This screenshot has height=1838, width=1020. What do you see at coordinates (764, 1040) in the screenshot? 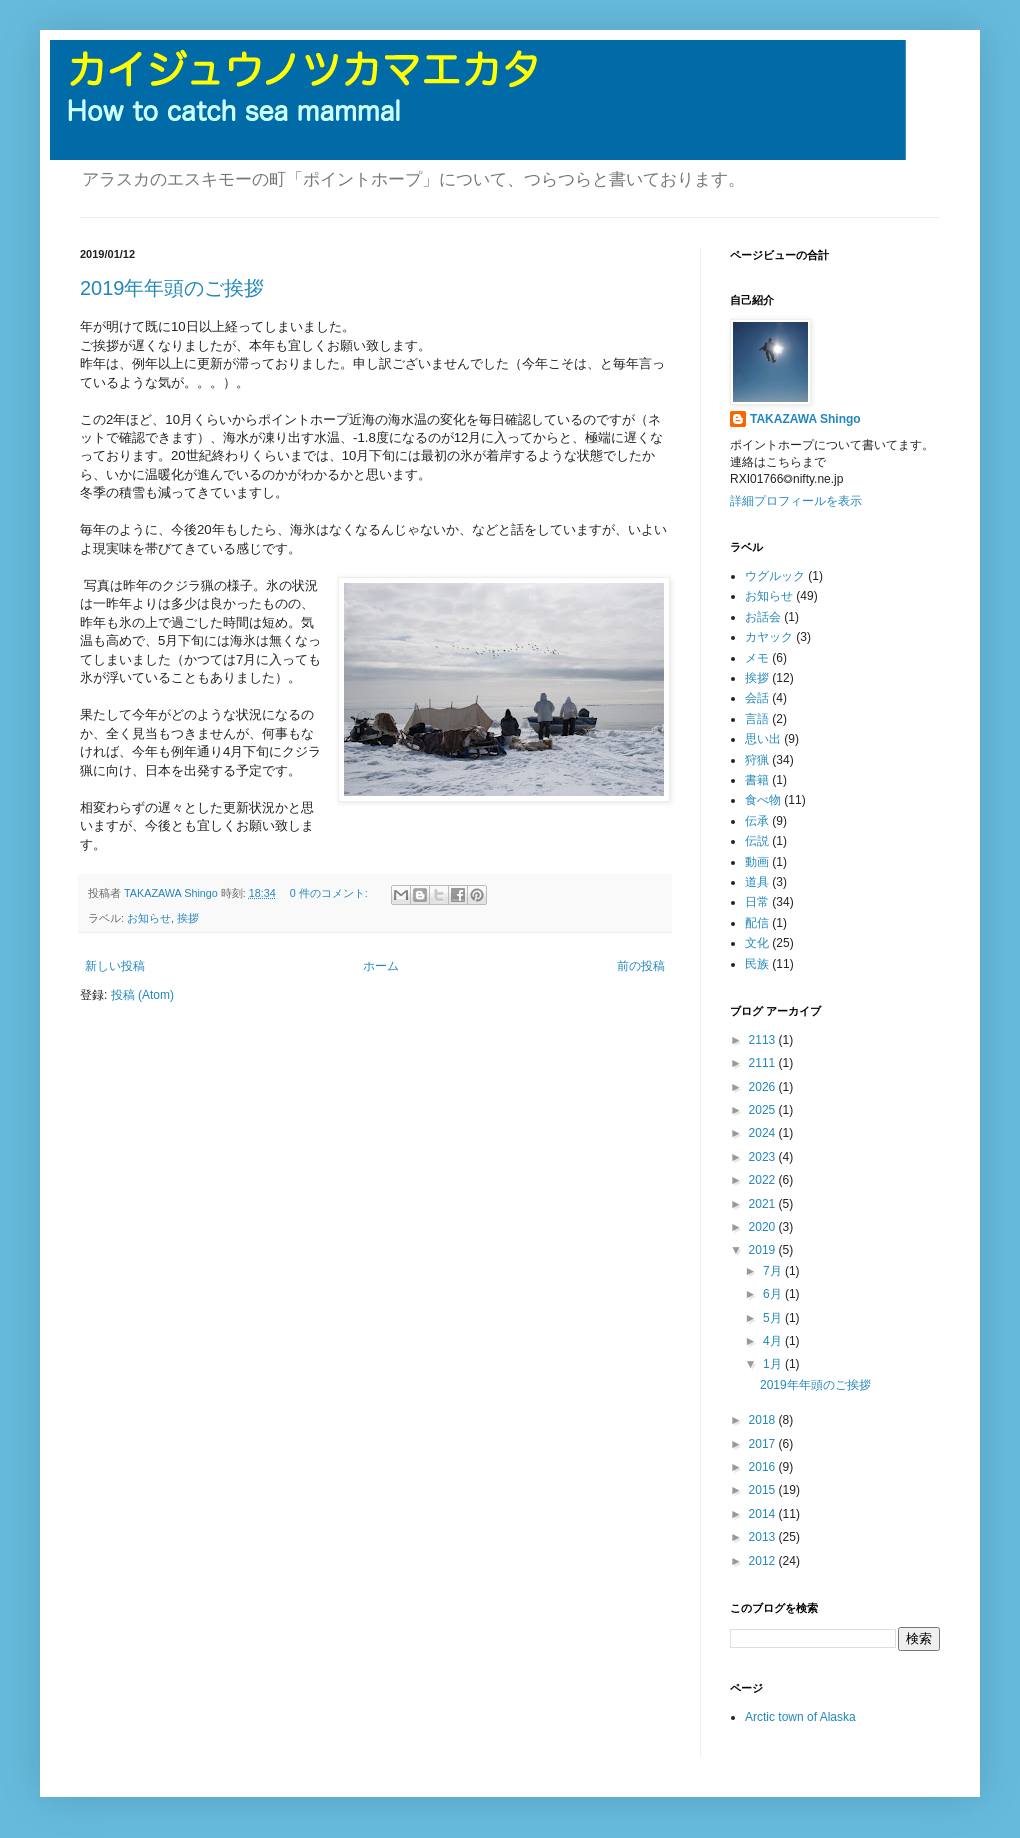
I see `2113` at bounding box center [764, 1040].